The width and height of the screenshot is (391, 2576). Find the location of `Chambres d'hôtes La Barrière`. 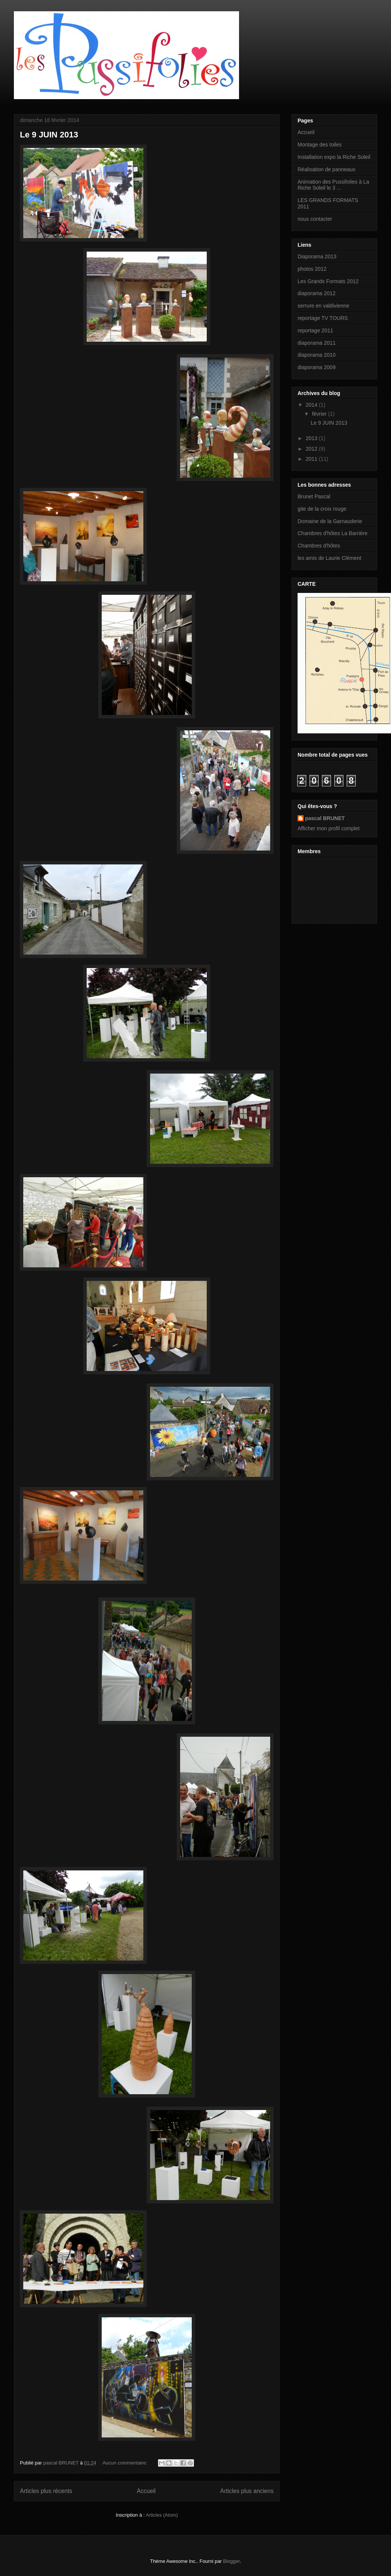

Chambres d'hôtes La Barrière is located at coordinates (332, 533).